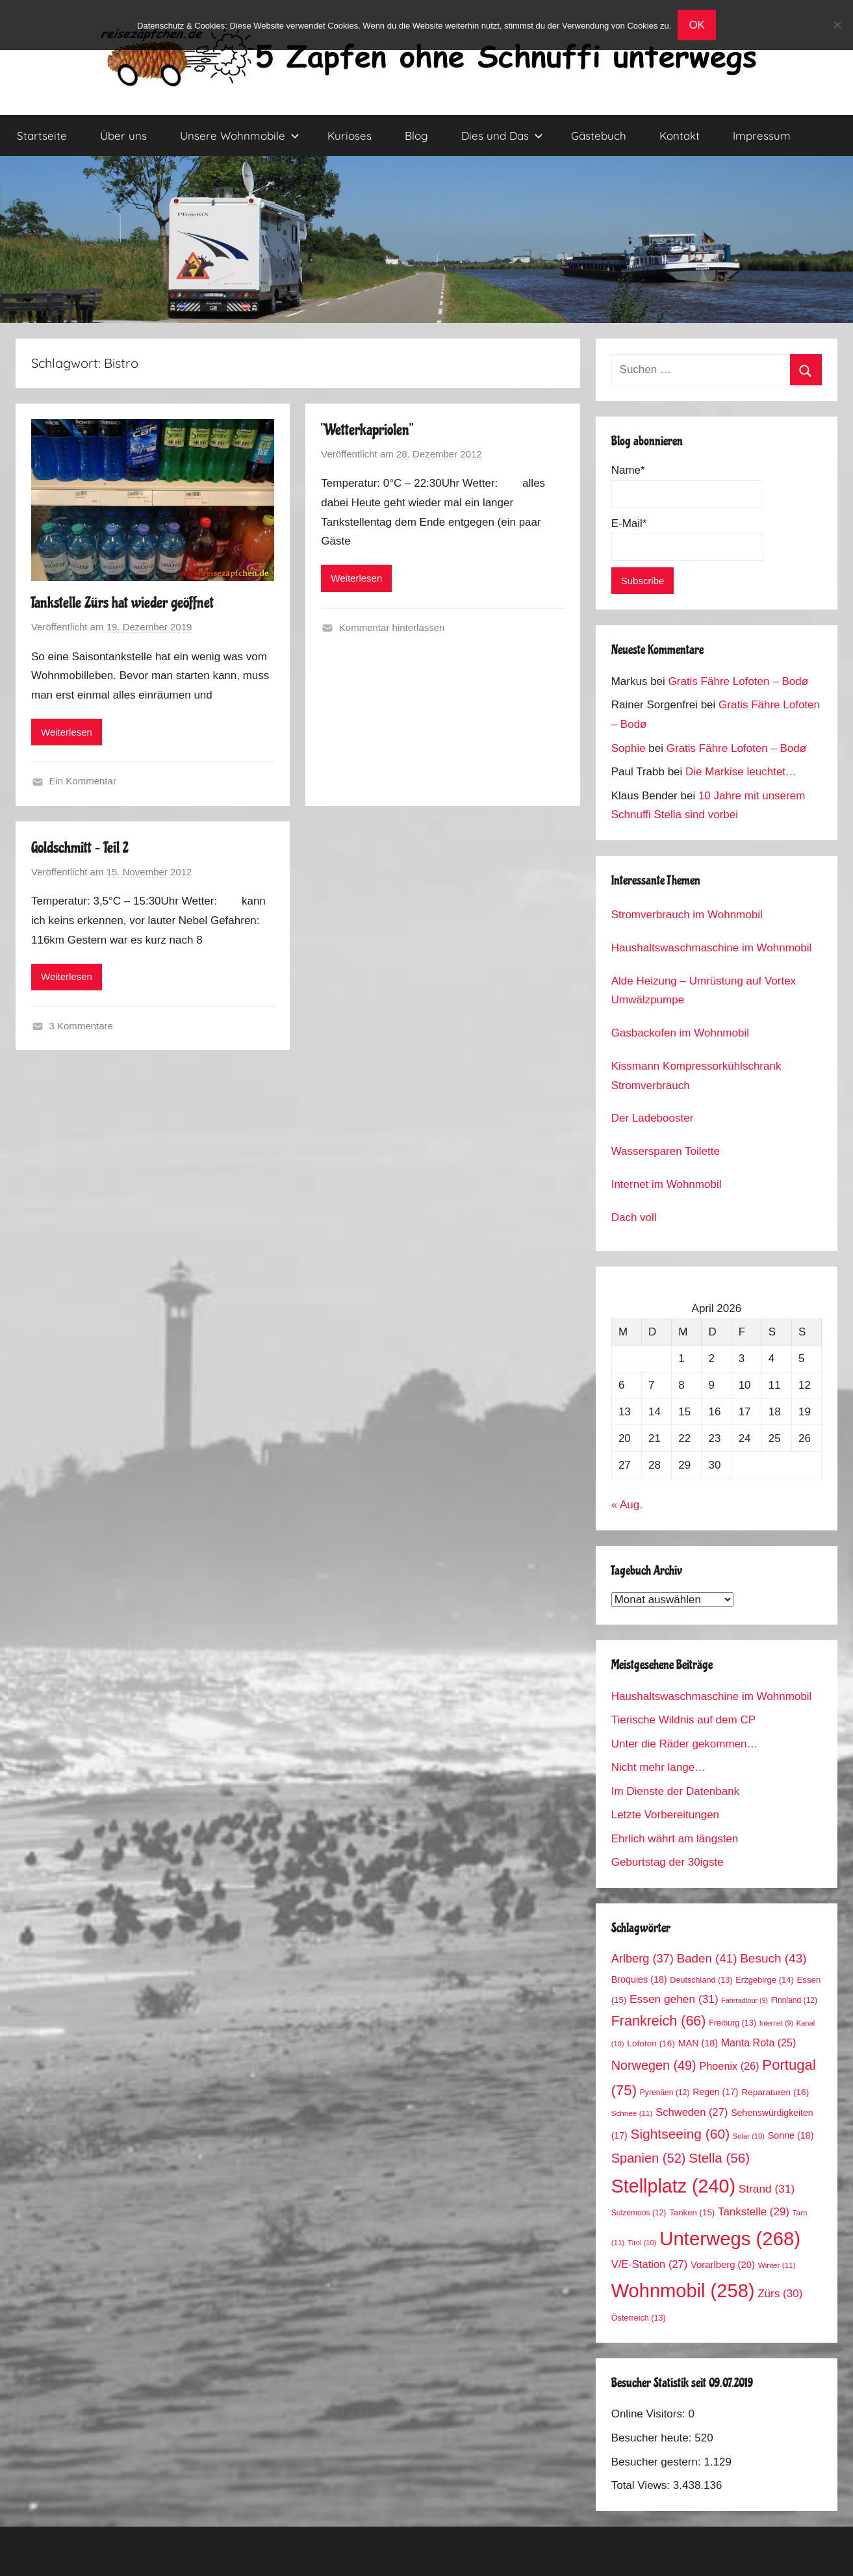 This screenshot has width=853, height=2576. Describe the element at coordinates (658, 2021) in the screenshot. I see `Frankreich [Frankreich (66 Einträge)]` at that location.